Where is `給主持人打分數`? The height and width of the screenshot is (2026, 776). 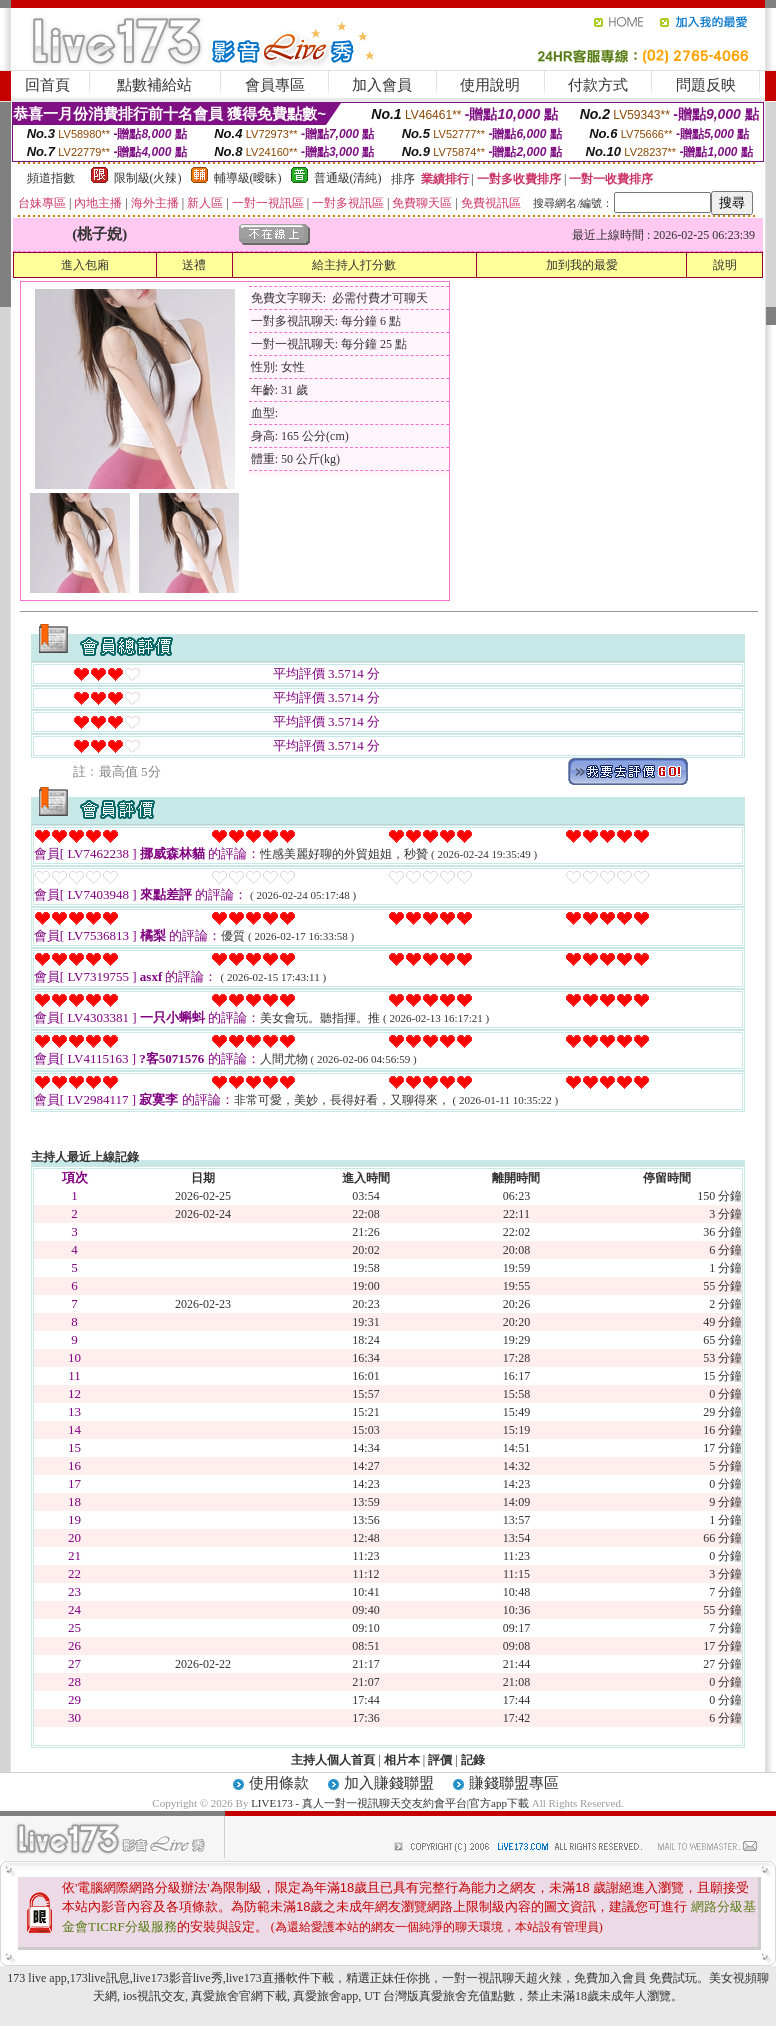
給主持人打分數 is located at coordinates (354, 265).